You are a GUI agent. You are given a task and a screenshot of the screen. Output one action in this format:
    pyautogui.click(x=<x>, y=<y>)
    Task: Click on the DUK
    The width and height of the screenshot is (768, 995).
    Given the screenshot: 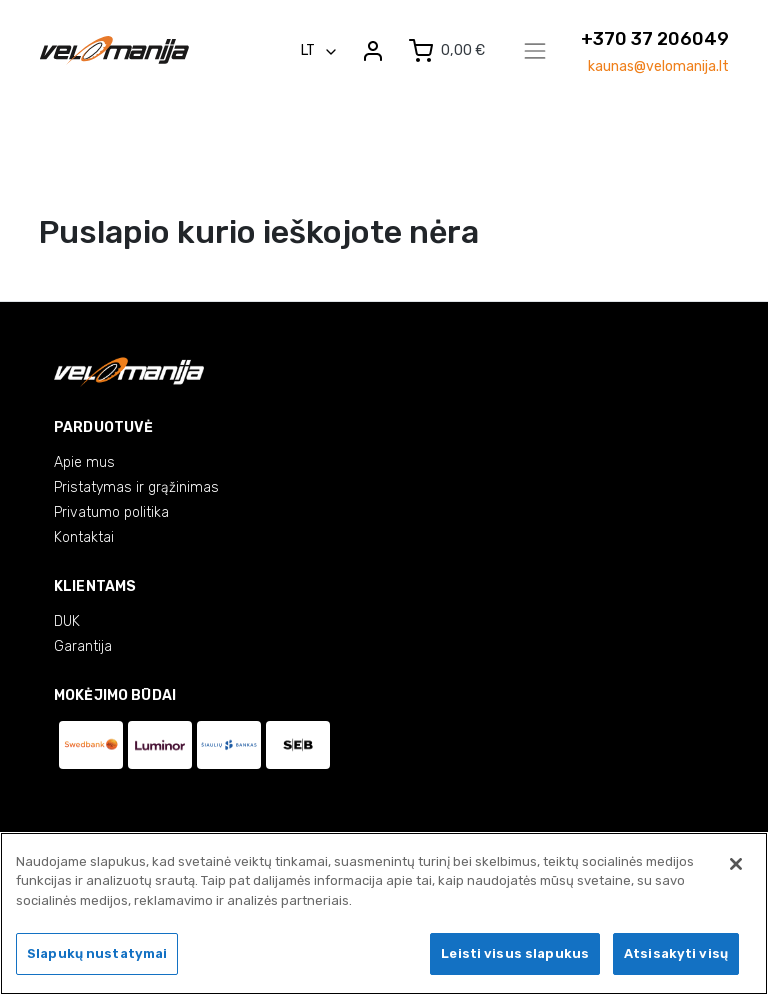 What is the action you would take?
    pyautogui.click(x=67, y=621)
    